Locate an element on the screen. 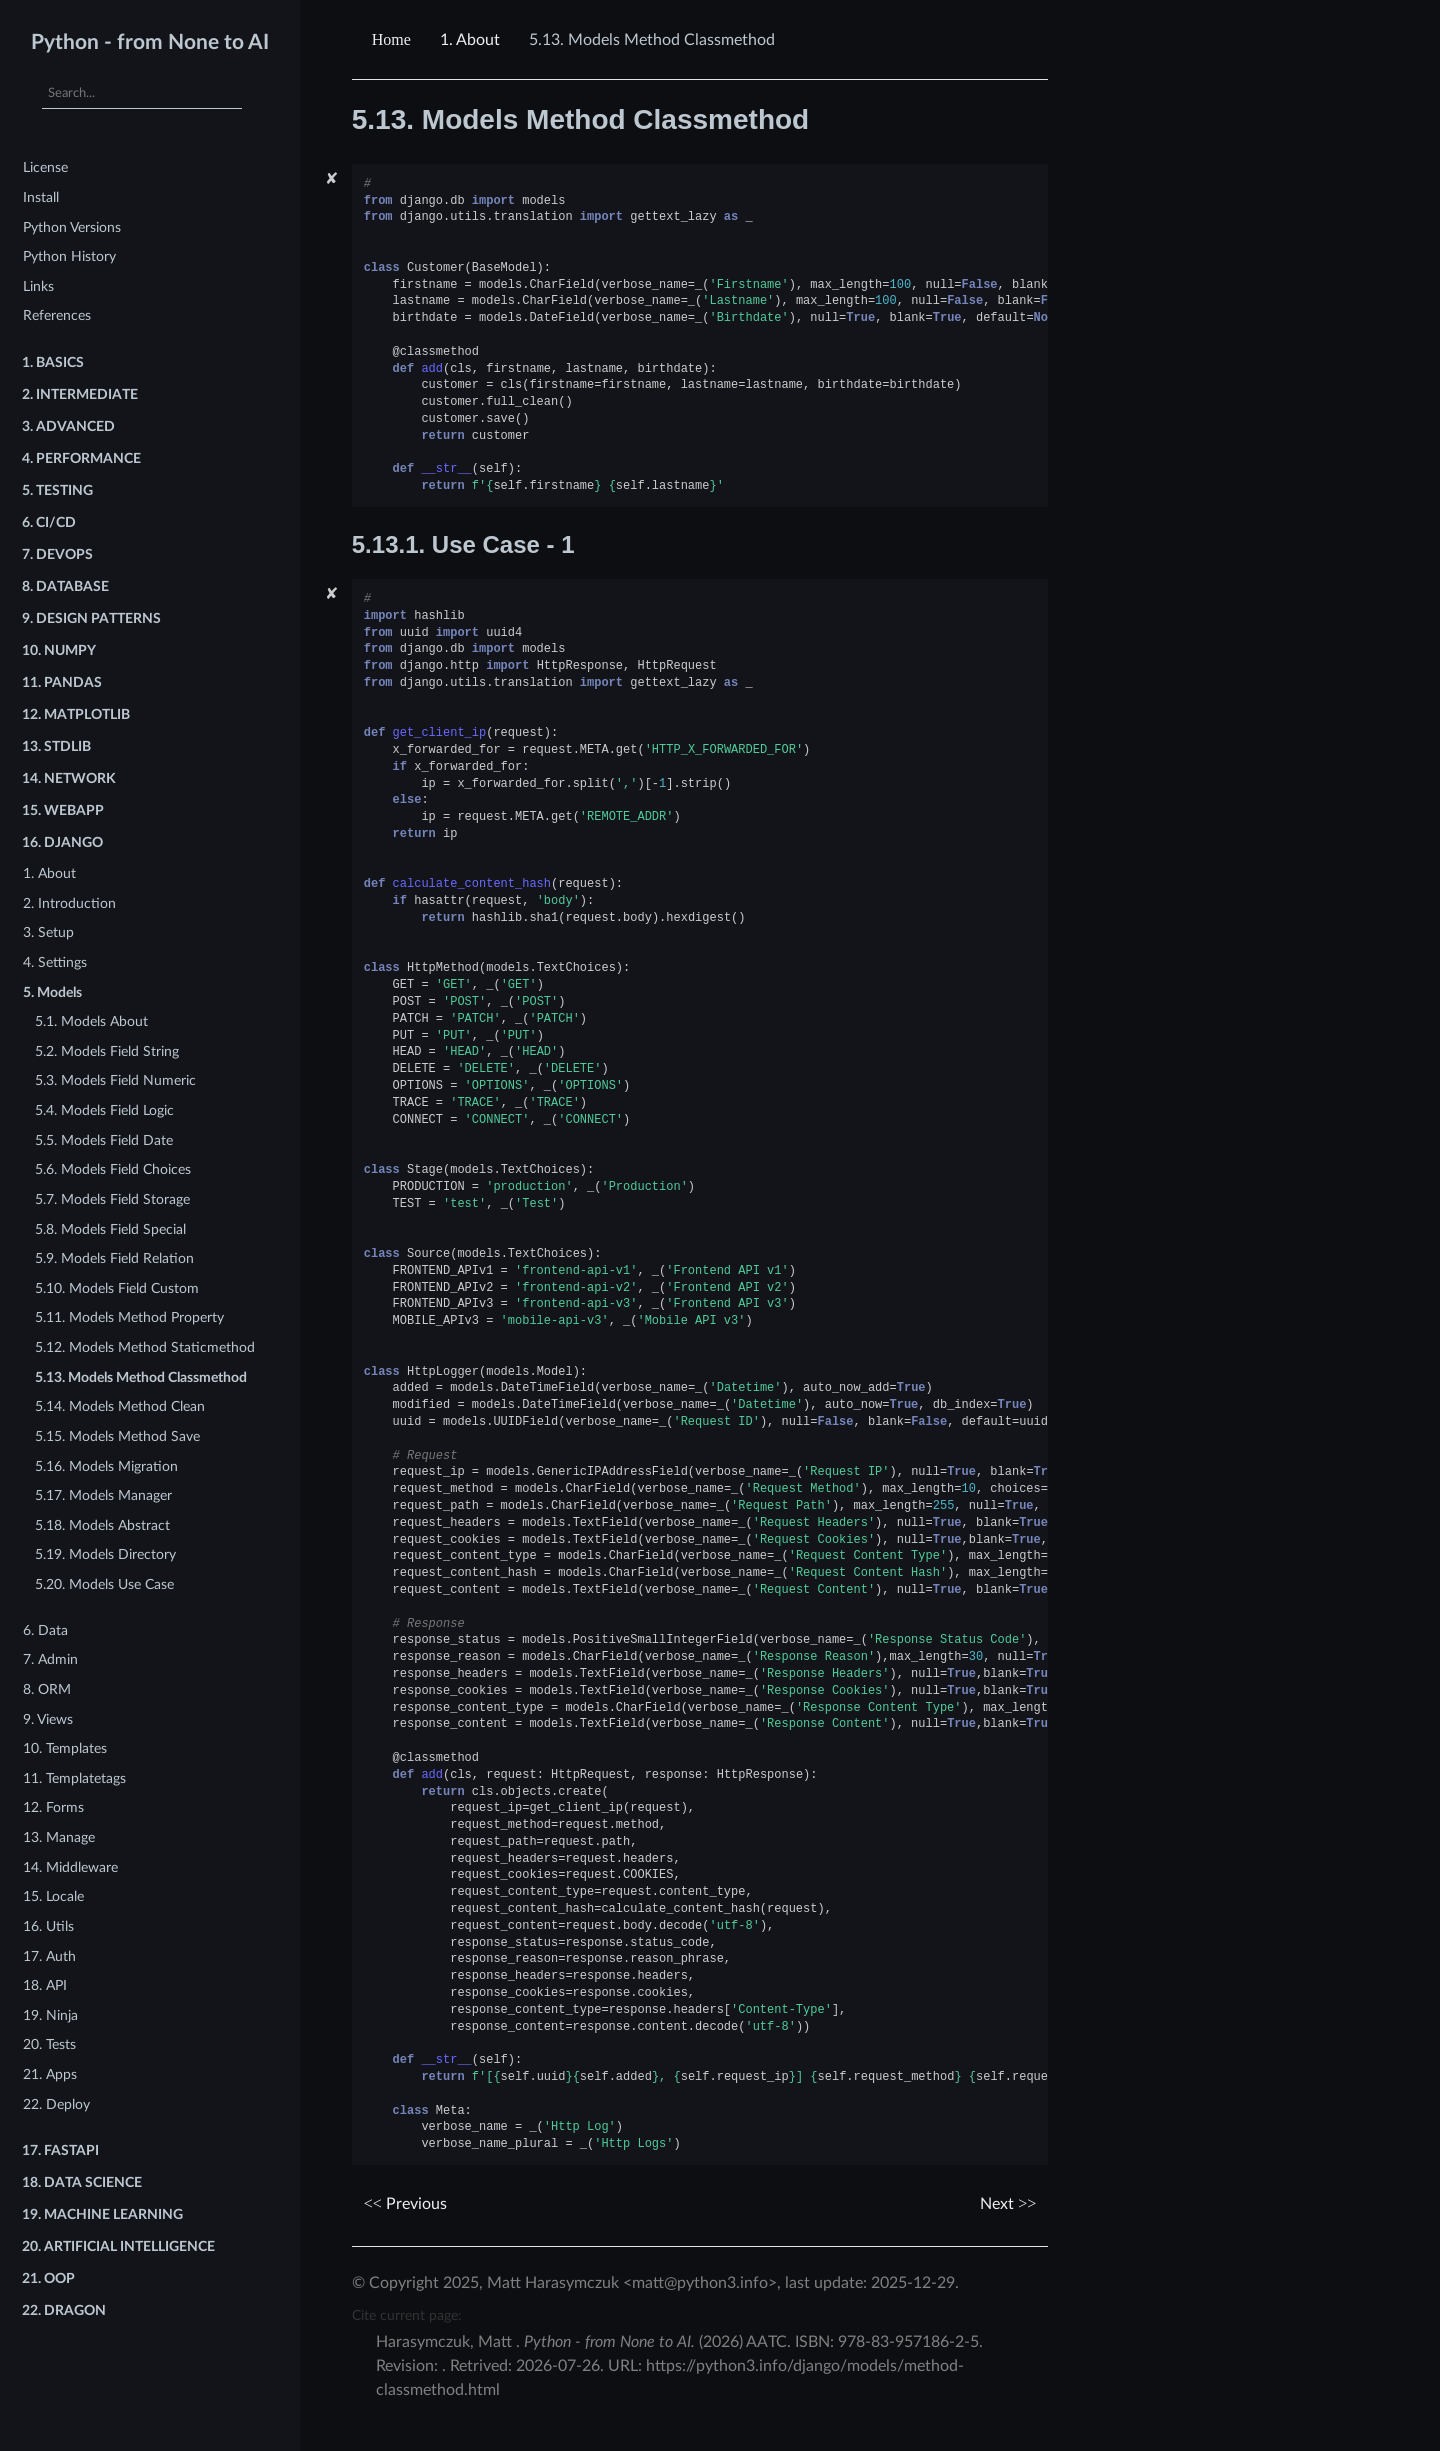 Image resolution: width=1440 pixels, height=2451 pixels. 7. Admin is located at coordinates (50, 1659).